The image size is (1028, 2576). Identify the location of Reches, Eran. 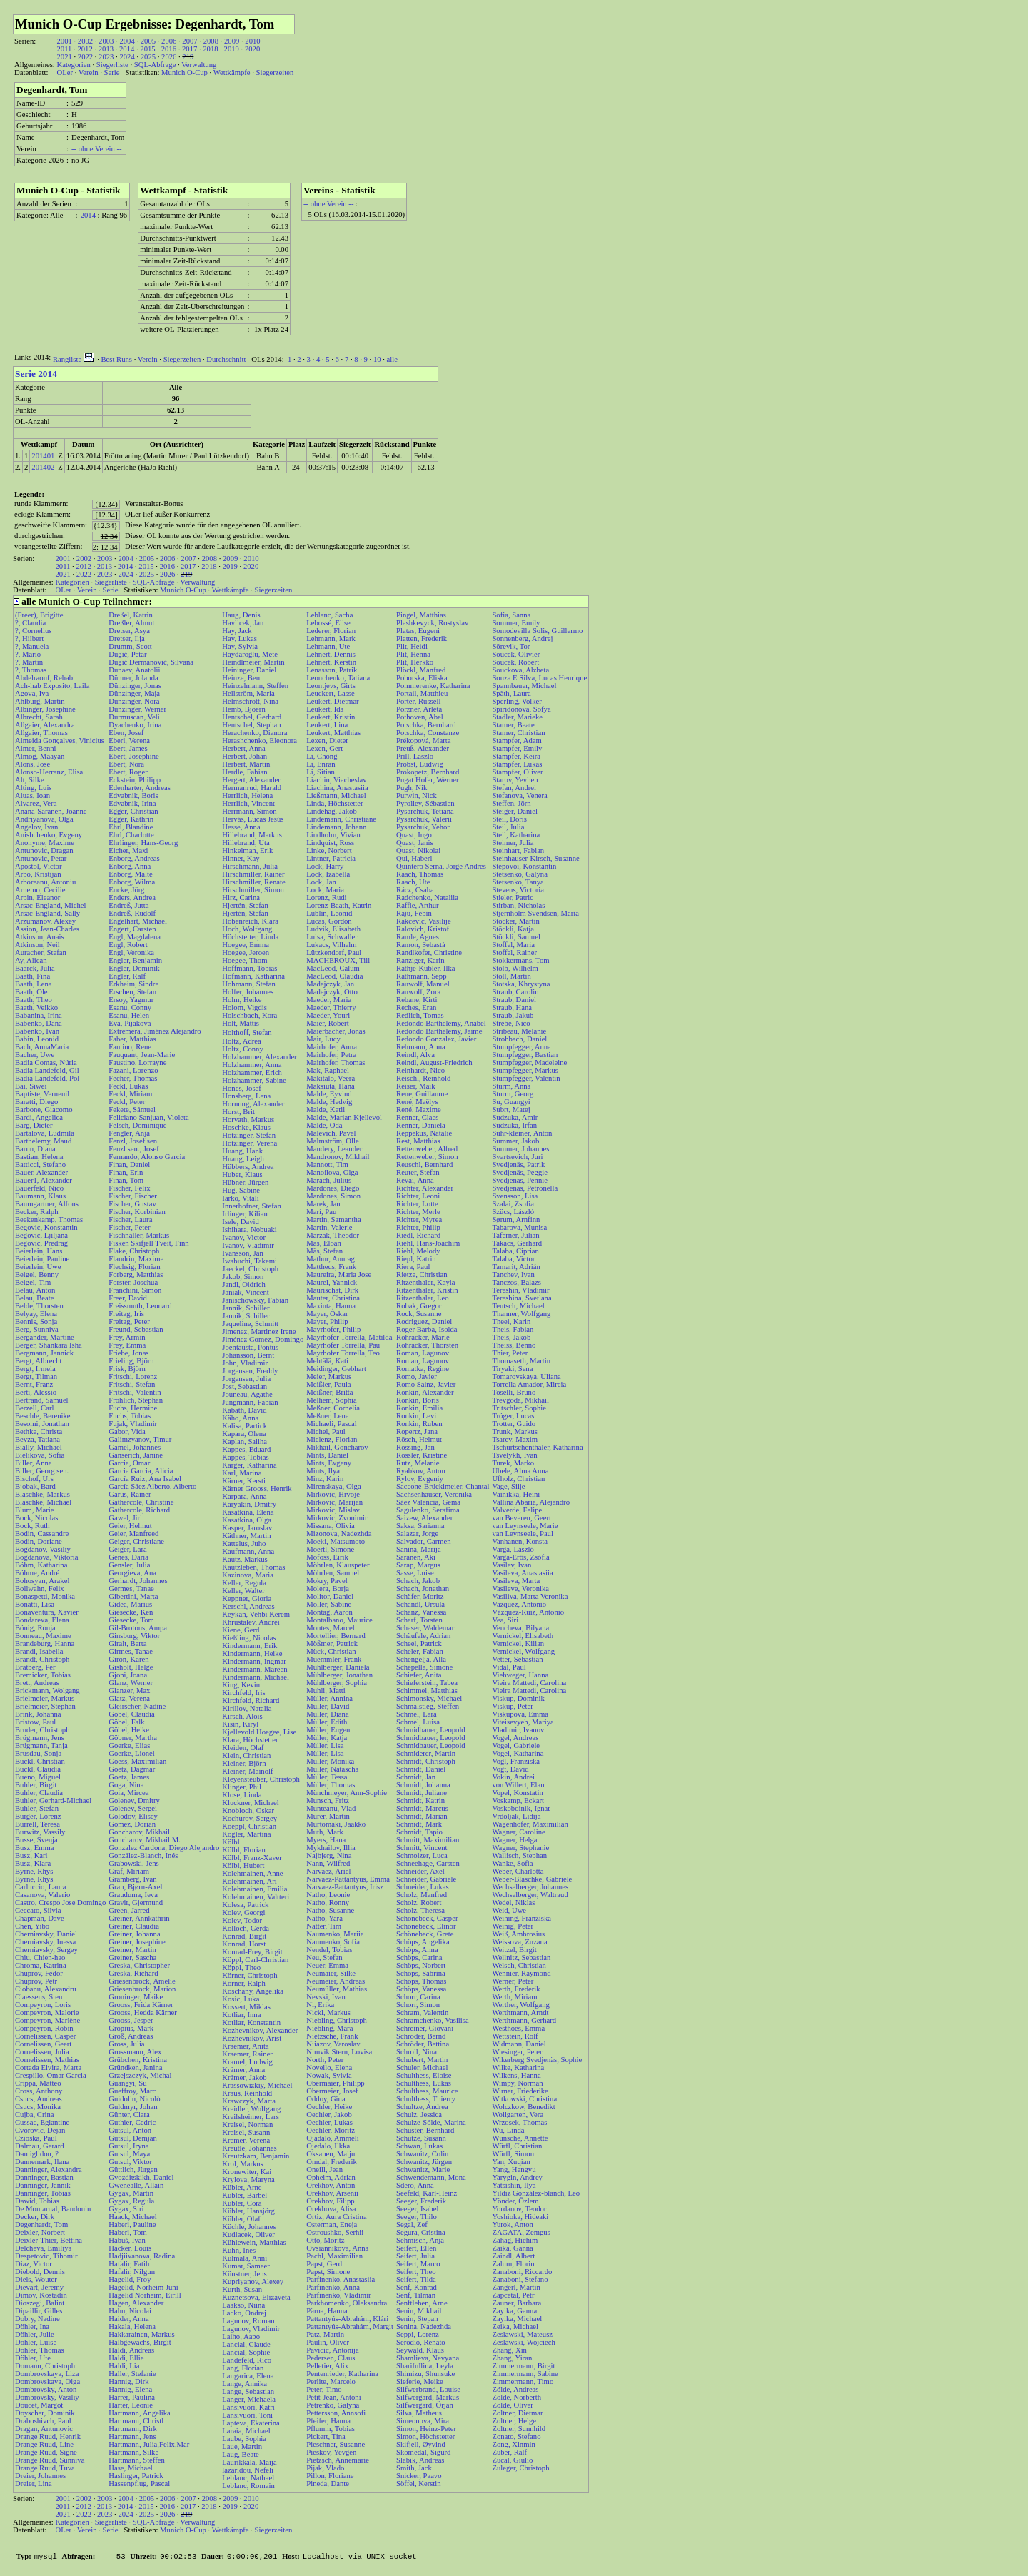
(416, 1007).